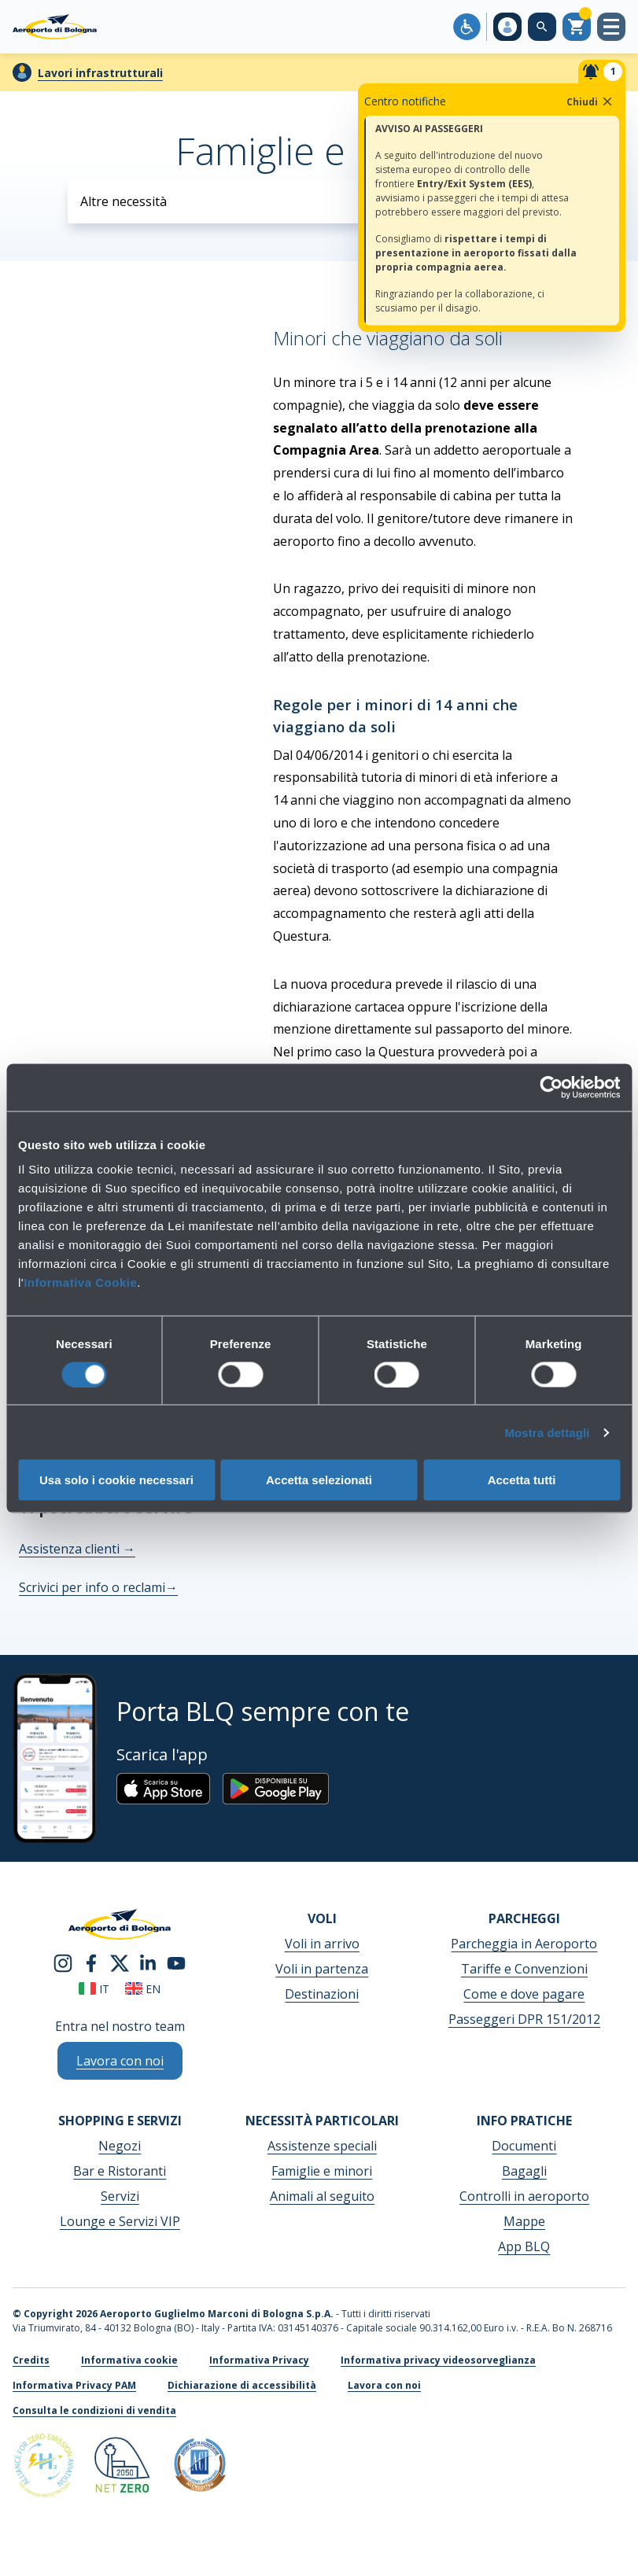 The width and height of the screenshot is (638, 2576). I want to click on [Cerca nel sito], so click(542, 27).